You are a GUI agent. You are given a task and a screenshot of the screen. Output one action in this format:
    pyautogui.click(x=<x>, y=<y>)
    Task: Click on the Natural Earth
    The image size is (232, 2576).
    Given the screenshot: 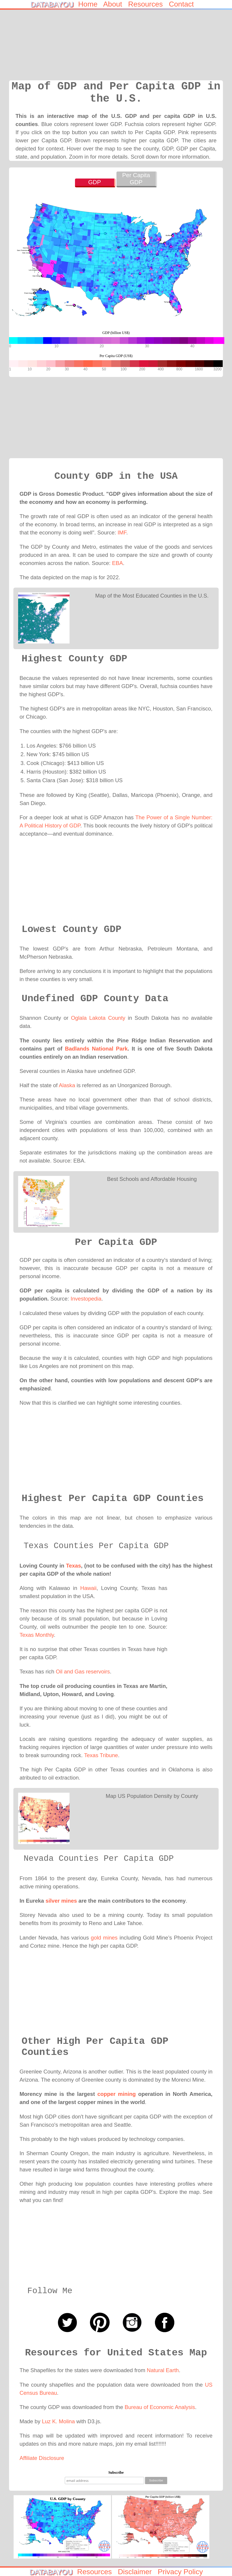 What is the action you would take?
    pyautogui.click(x=163, y=2370)
    